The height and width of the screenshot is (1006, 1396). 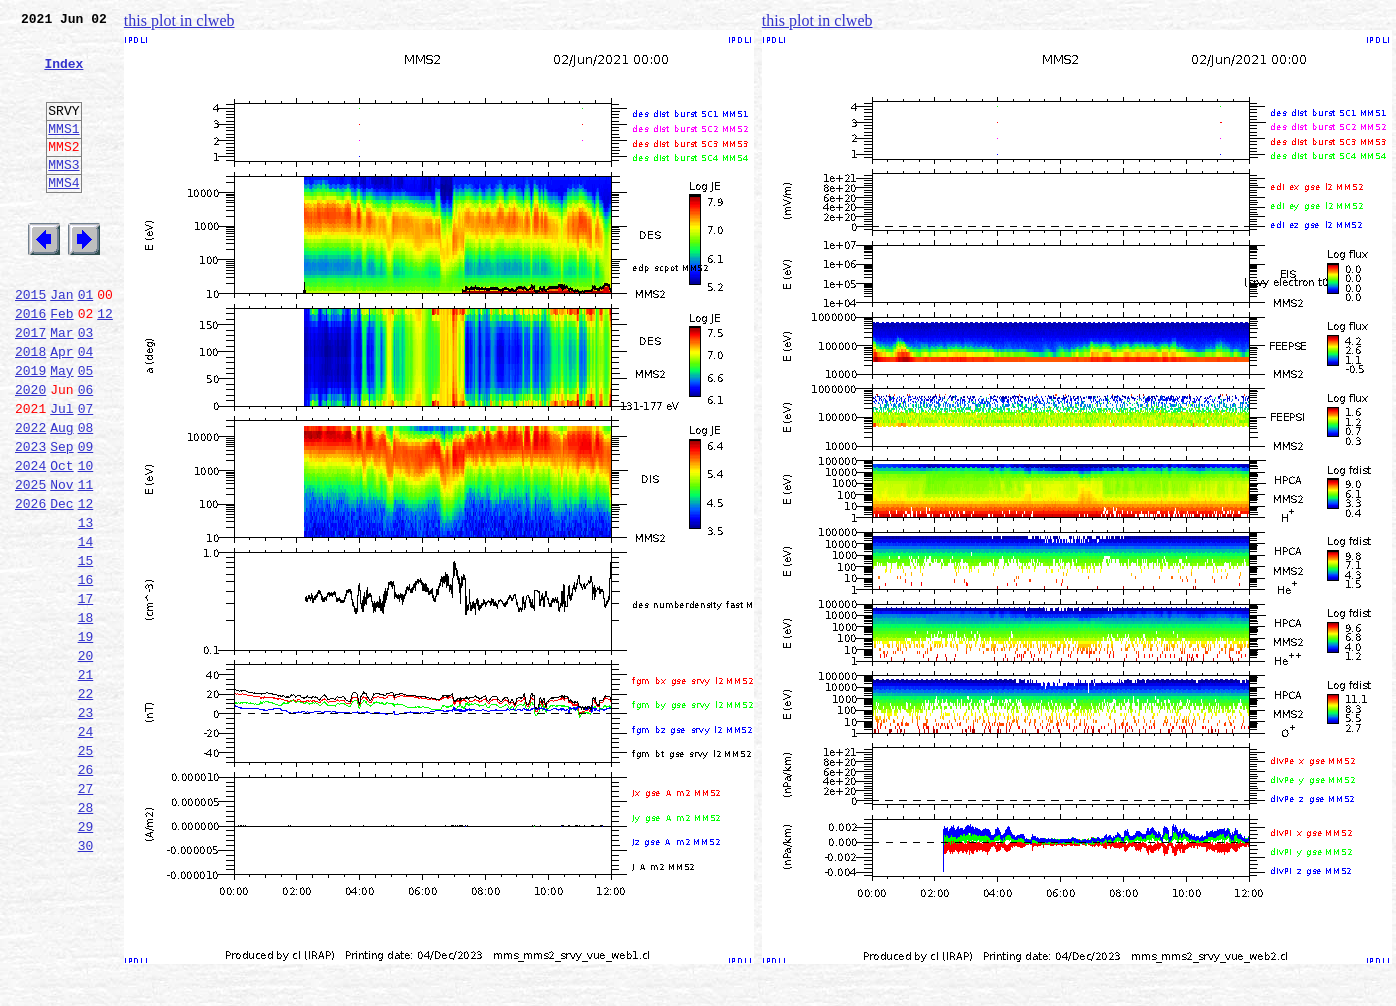 I want to click on 22, so click(x=86, y=804).